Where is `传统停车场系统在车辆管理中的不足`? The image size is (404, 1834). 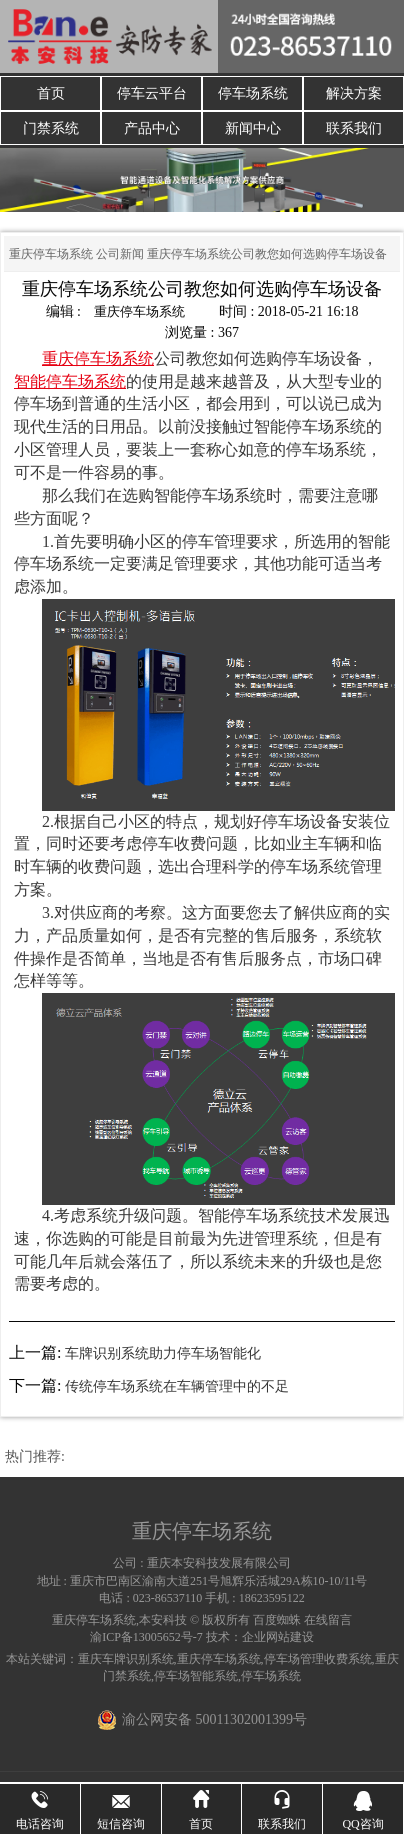 传统停车场系统在车辆管理中的不足 is located at coordinates (177, 1388).